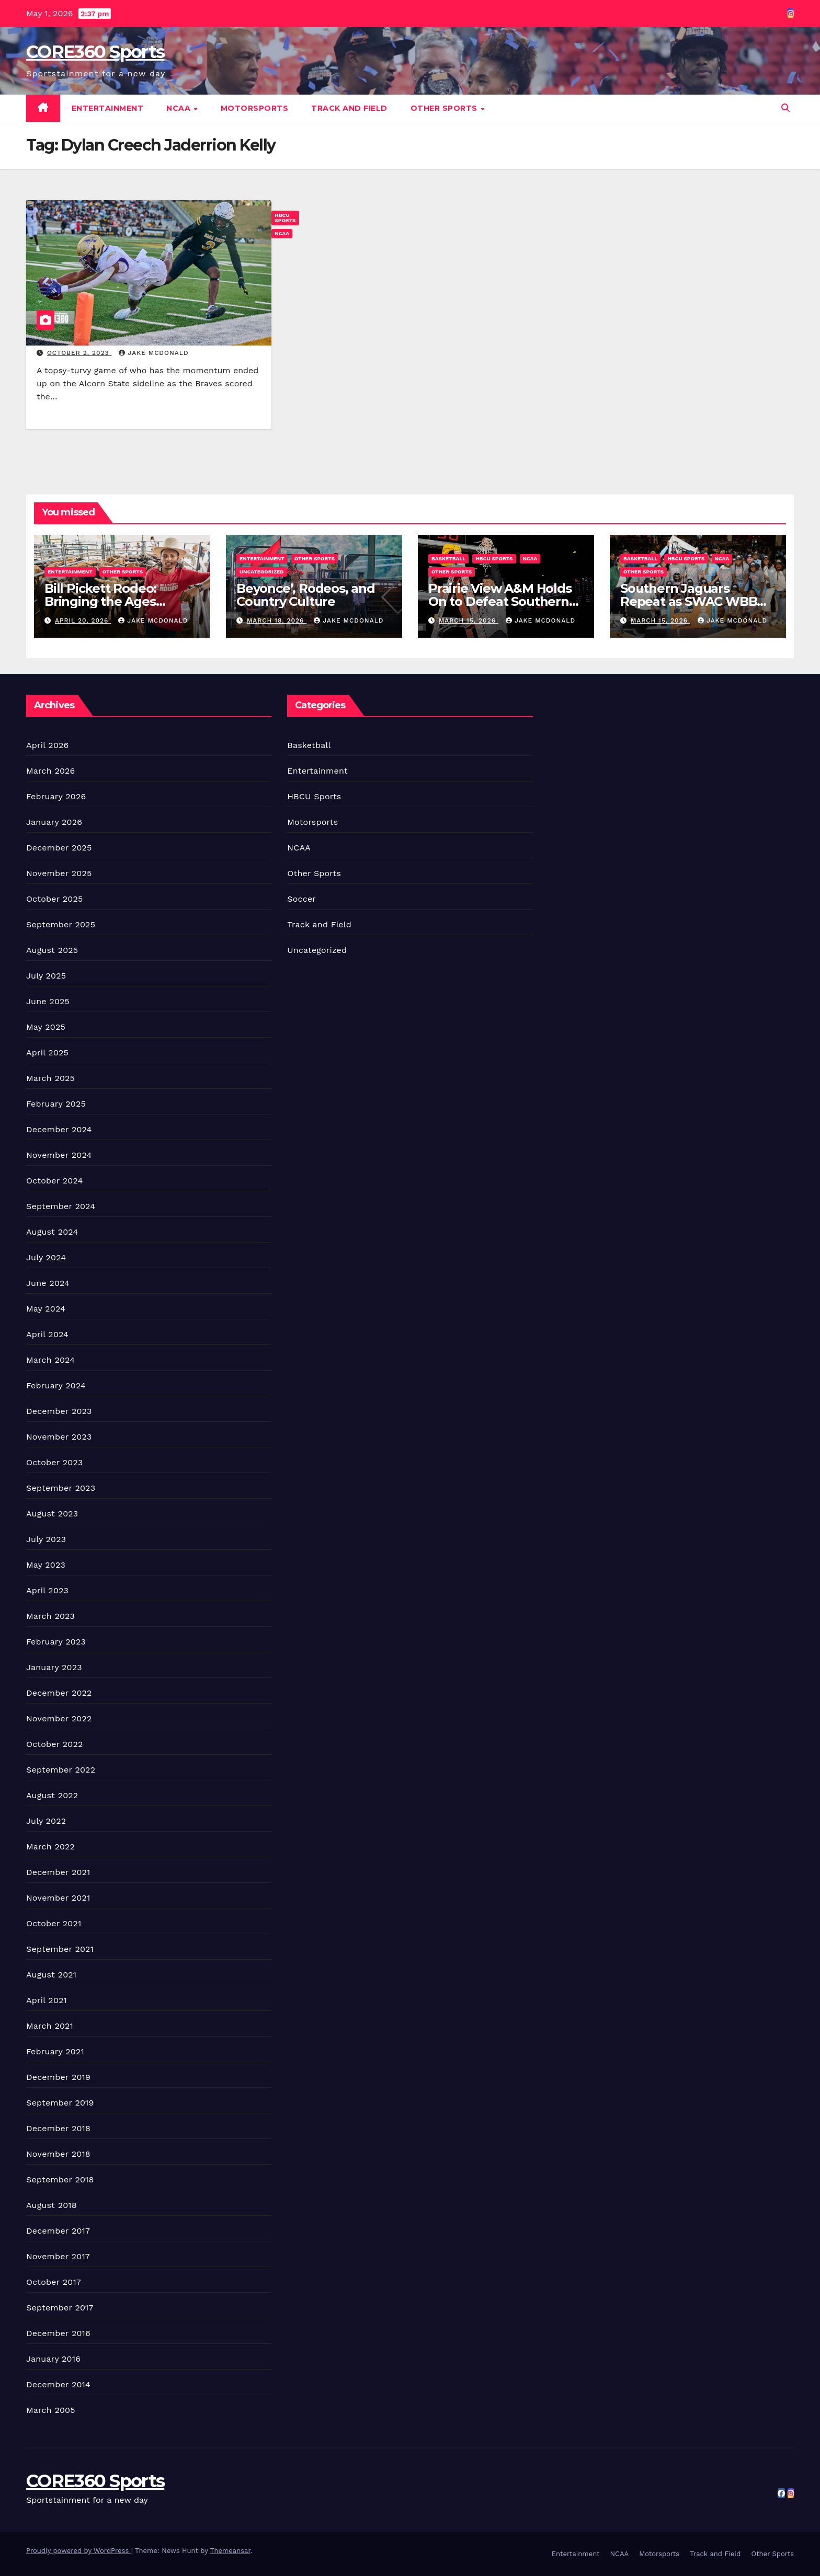  Describe the element at coordinates (95, 52) in the screenshot. I see `CORE360 Sports` at that location.